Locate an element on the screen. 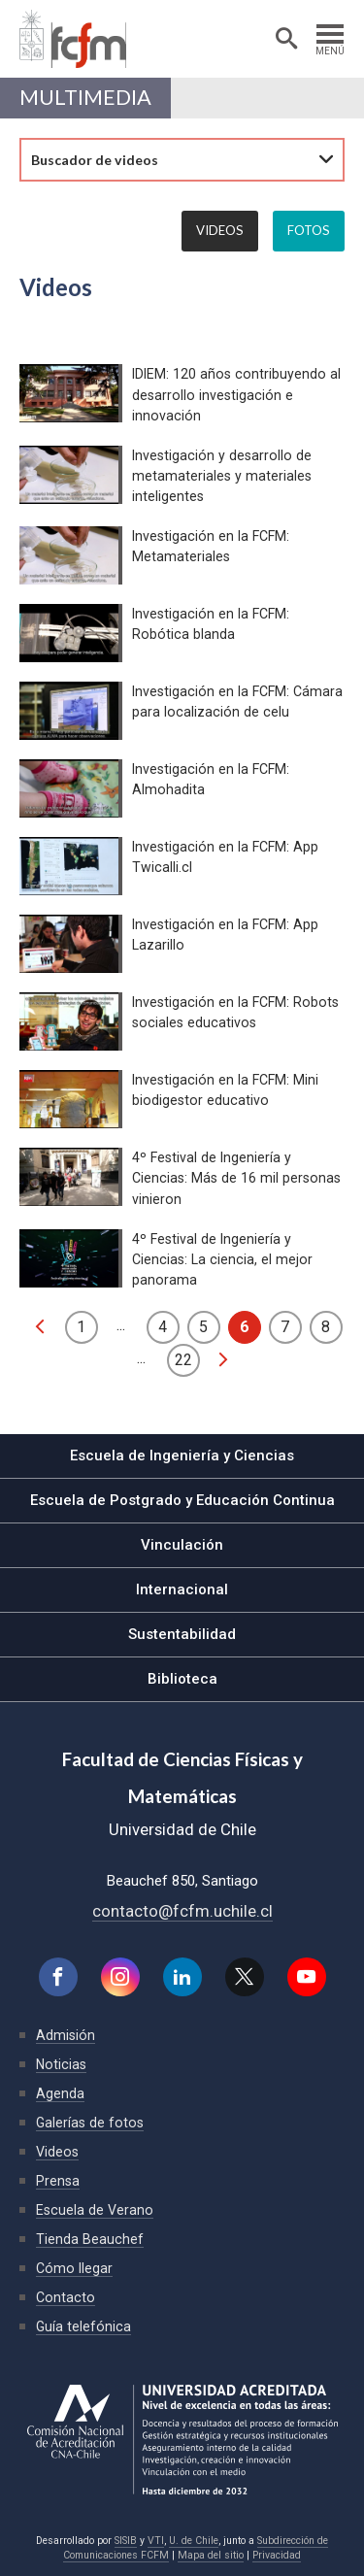 Image resolution: width=364 pixels, height=2576 pixels. Investigación y desarrollo de metamateriales y materiales inteligentes is located at coordinates (222, 476).